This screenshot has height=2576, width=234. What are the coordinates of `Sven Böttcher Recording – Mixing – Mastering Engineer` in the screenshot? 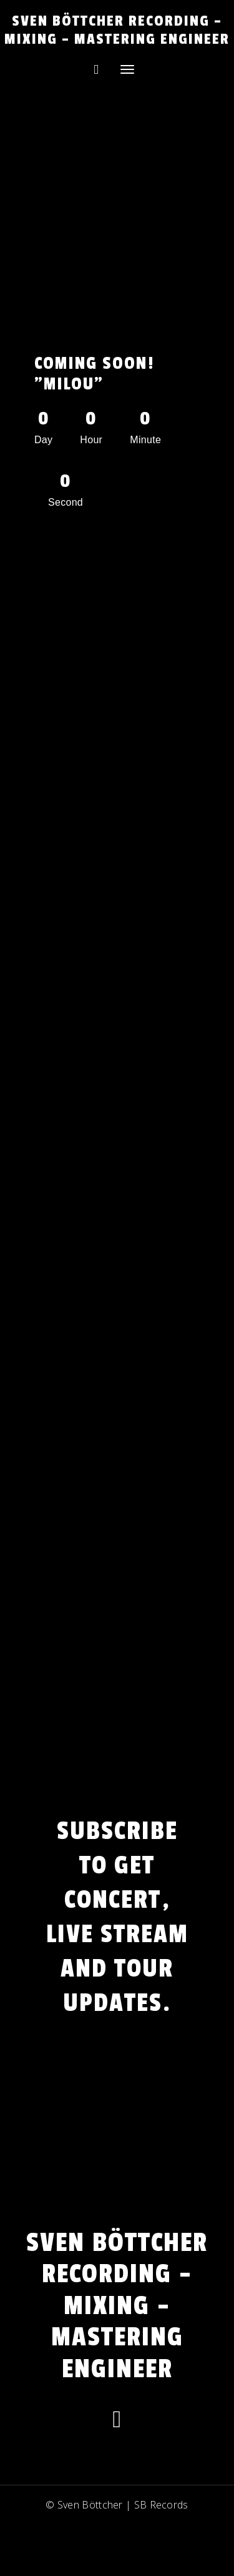 It's located at (117, 30).